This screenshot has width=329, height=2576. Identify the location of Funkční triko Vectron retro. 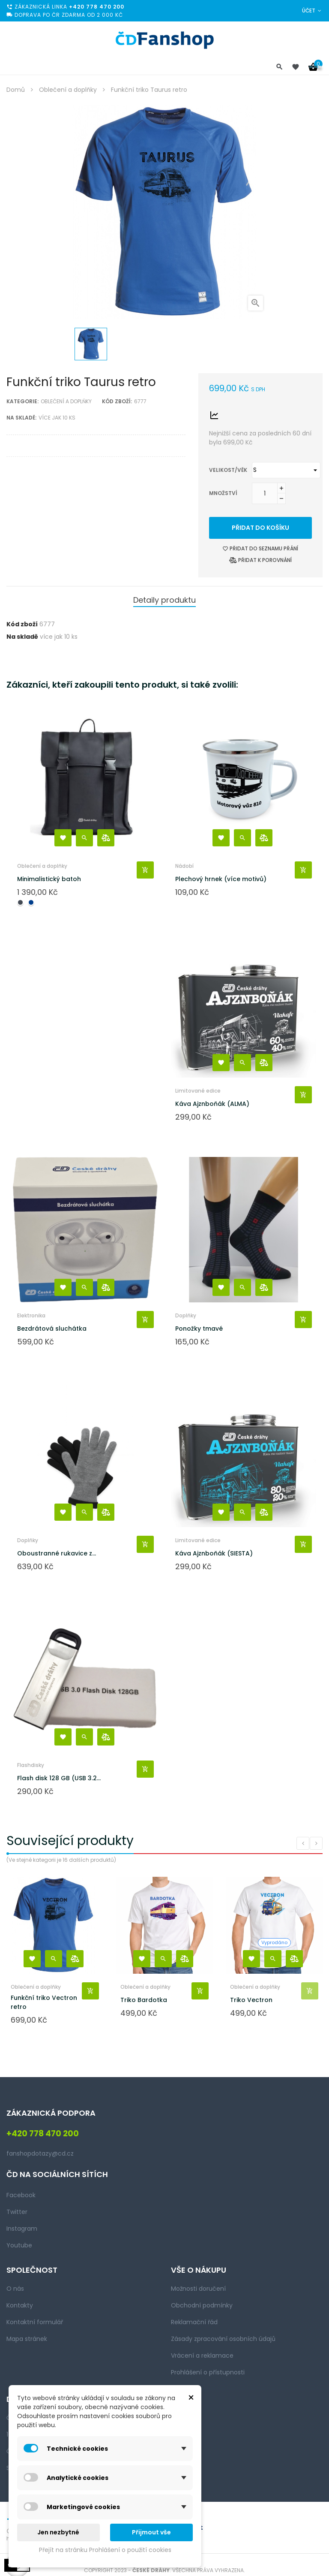
(44, 2002).